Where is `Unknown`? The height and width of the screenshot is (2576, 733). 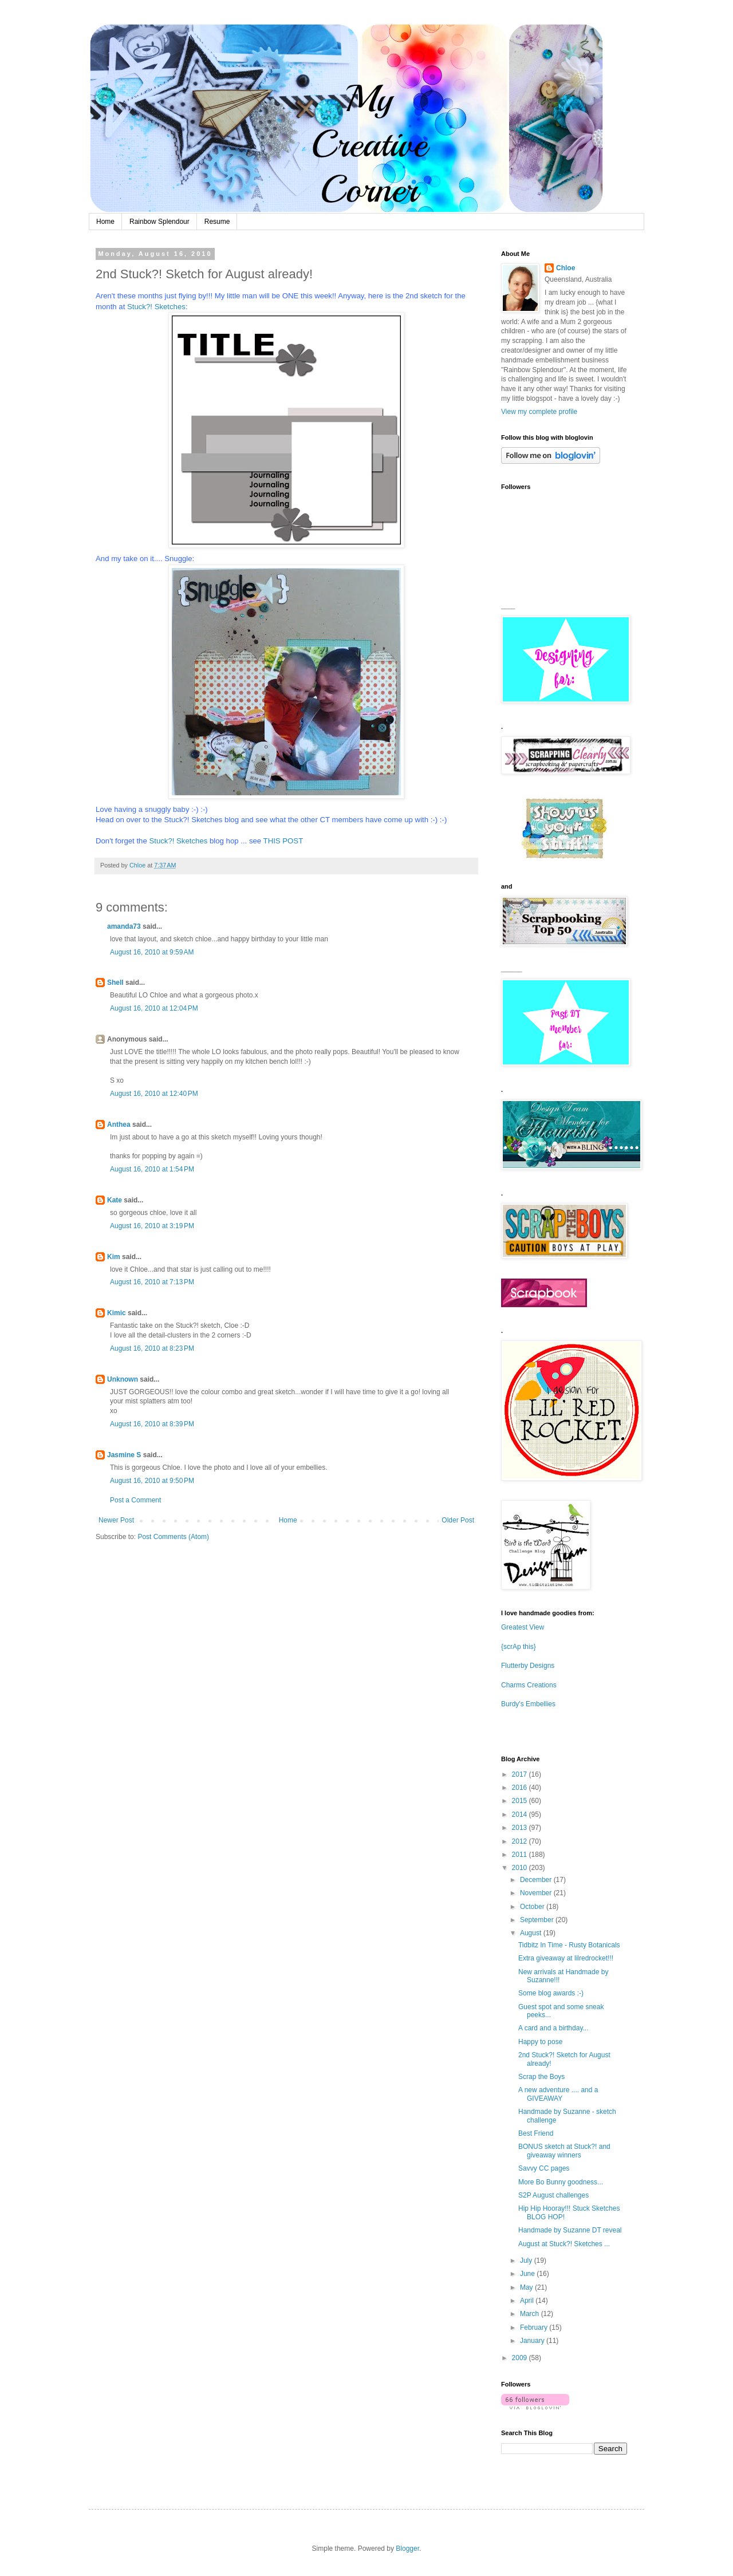
Unknown is located at coordinates (122, 1379).